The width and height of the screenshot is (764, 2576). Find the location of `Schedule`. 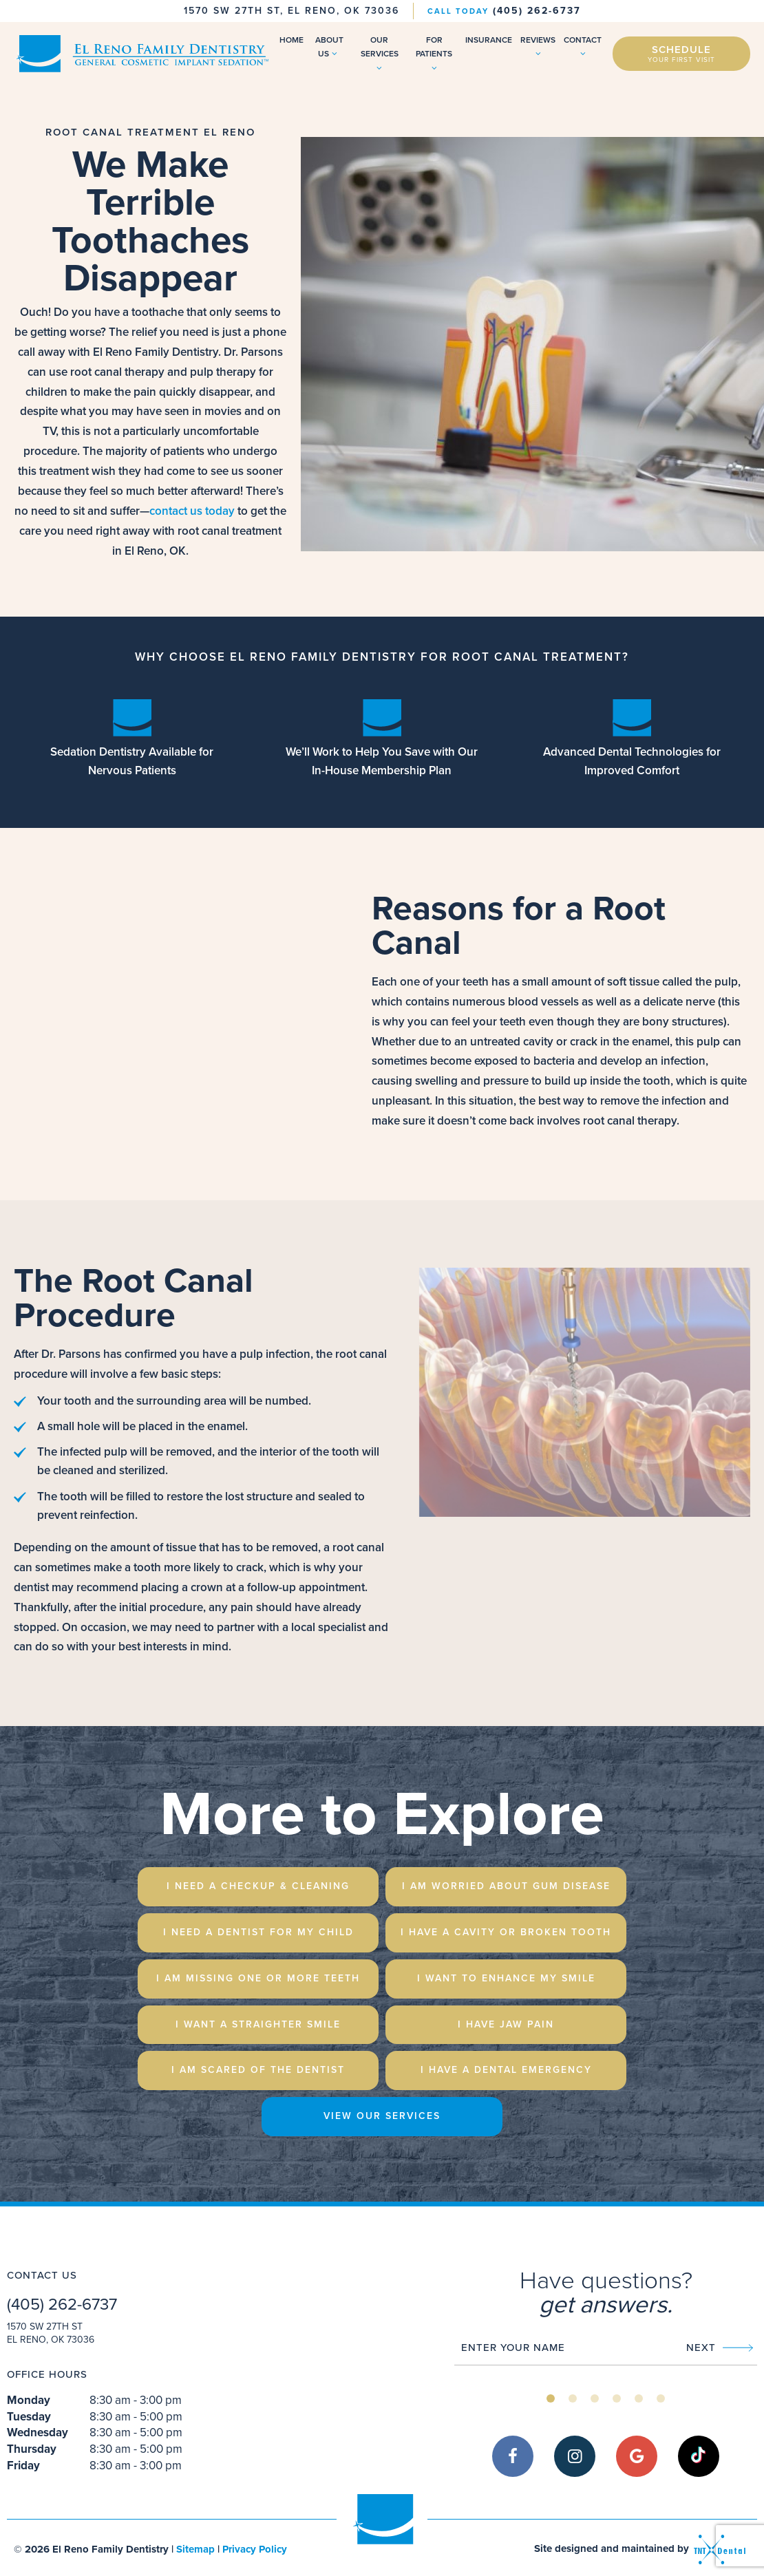

Schedule is located at coordinates (681, 53).